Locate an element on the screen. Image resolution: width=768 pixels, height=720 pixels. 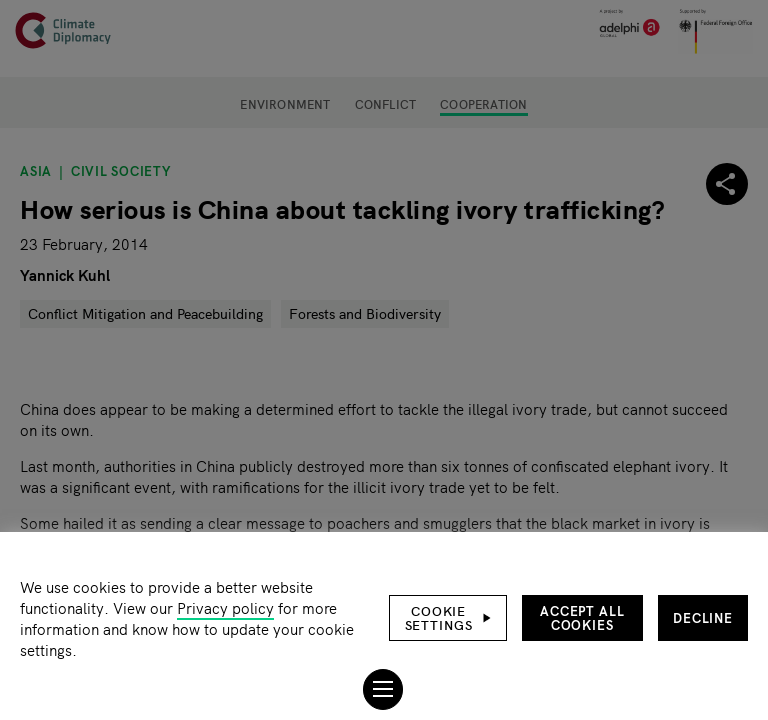
Privacy policy is located at coordinates (225, 607).